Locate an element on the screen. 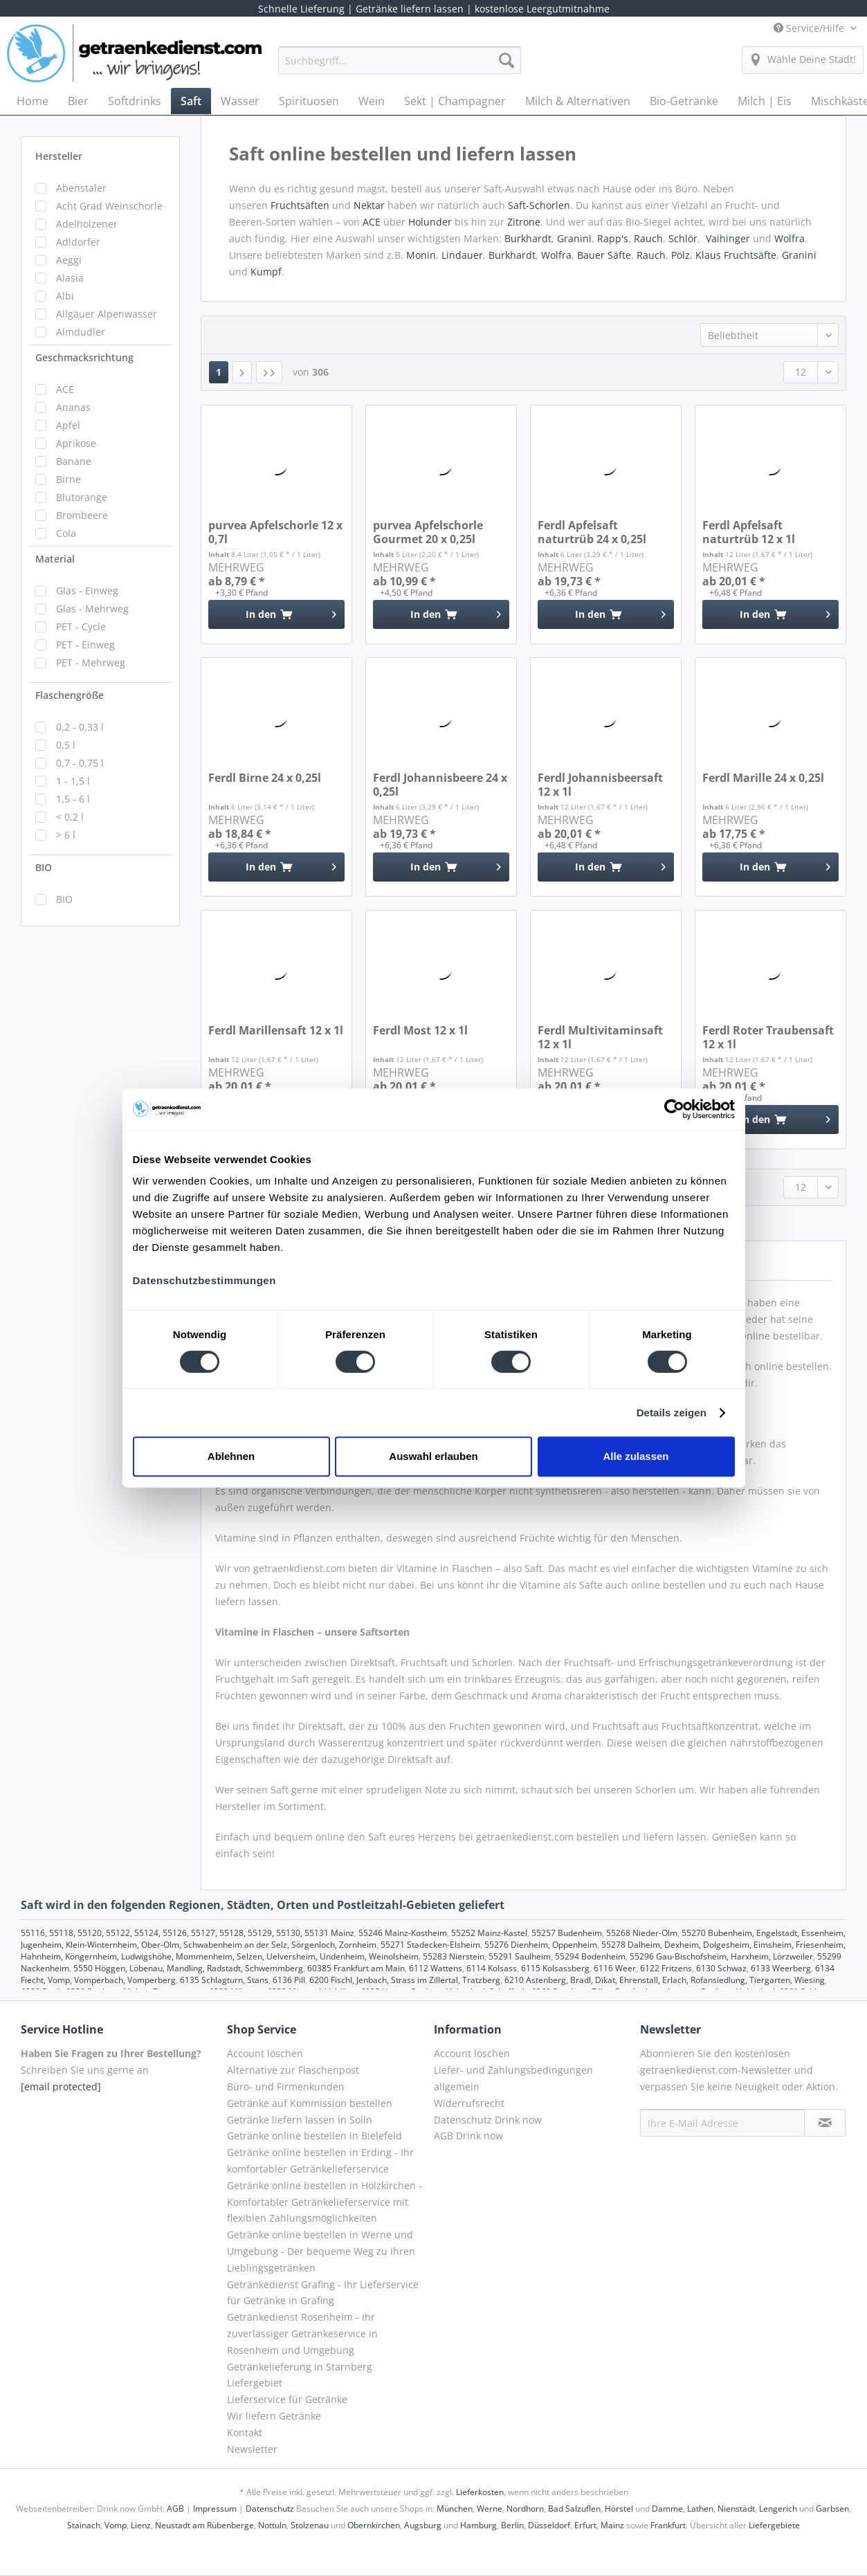  Mainz is located at coordinates (612, 2525).